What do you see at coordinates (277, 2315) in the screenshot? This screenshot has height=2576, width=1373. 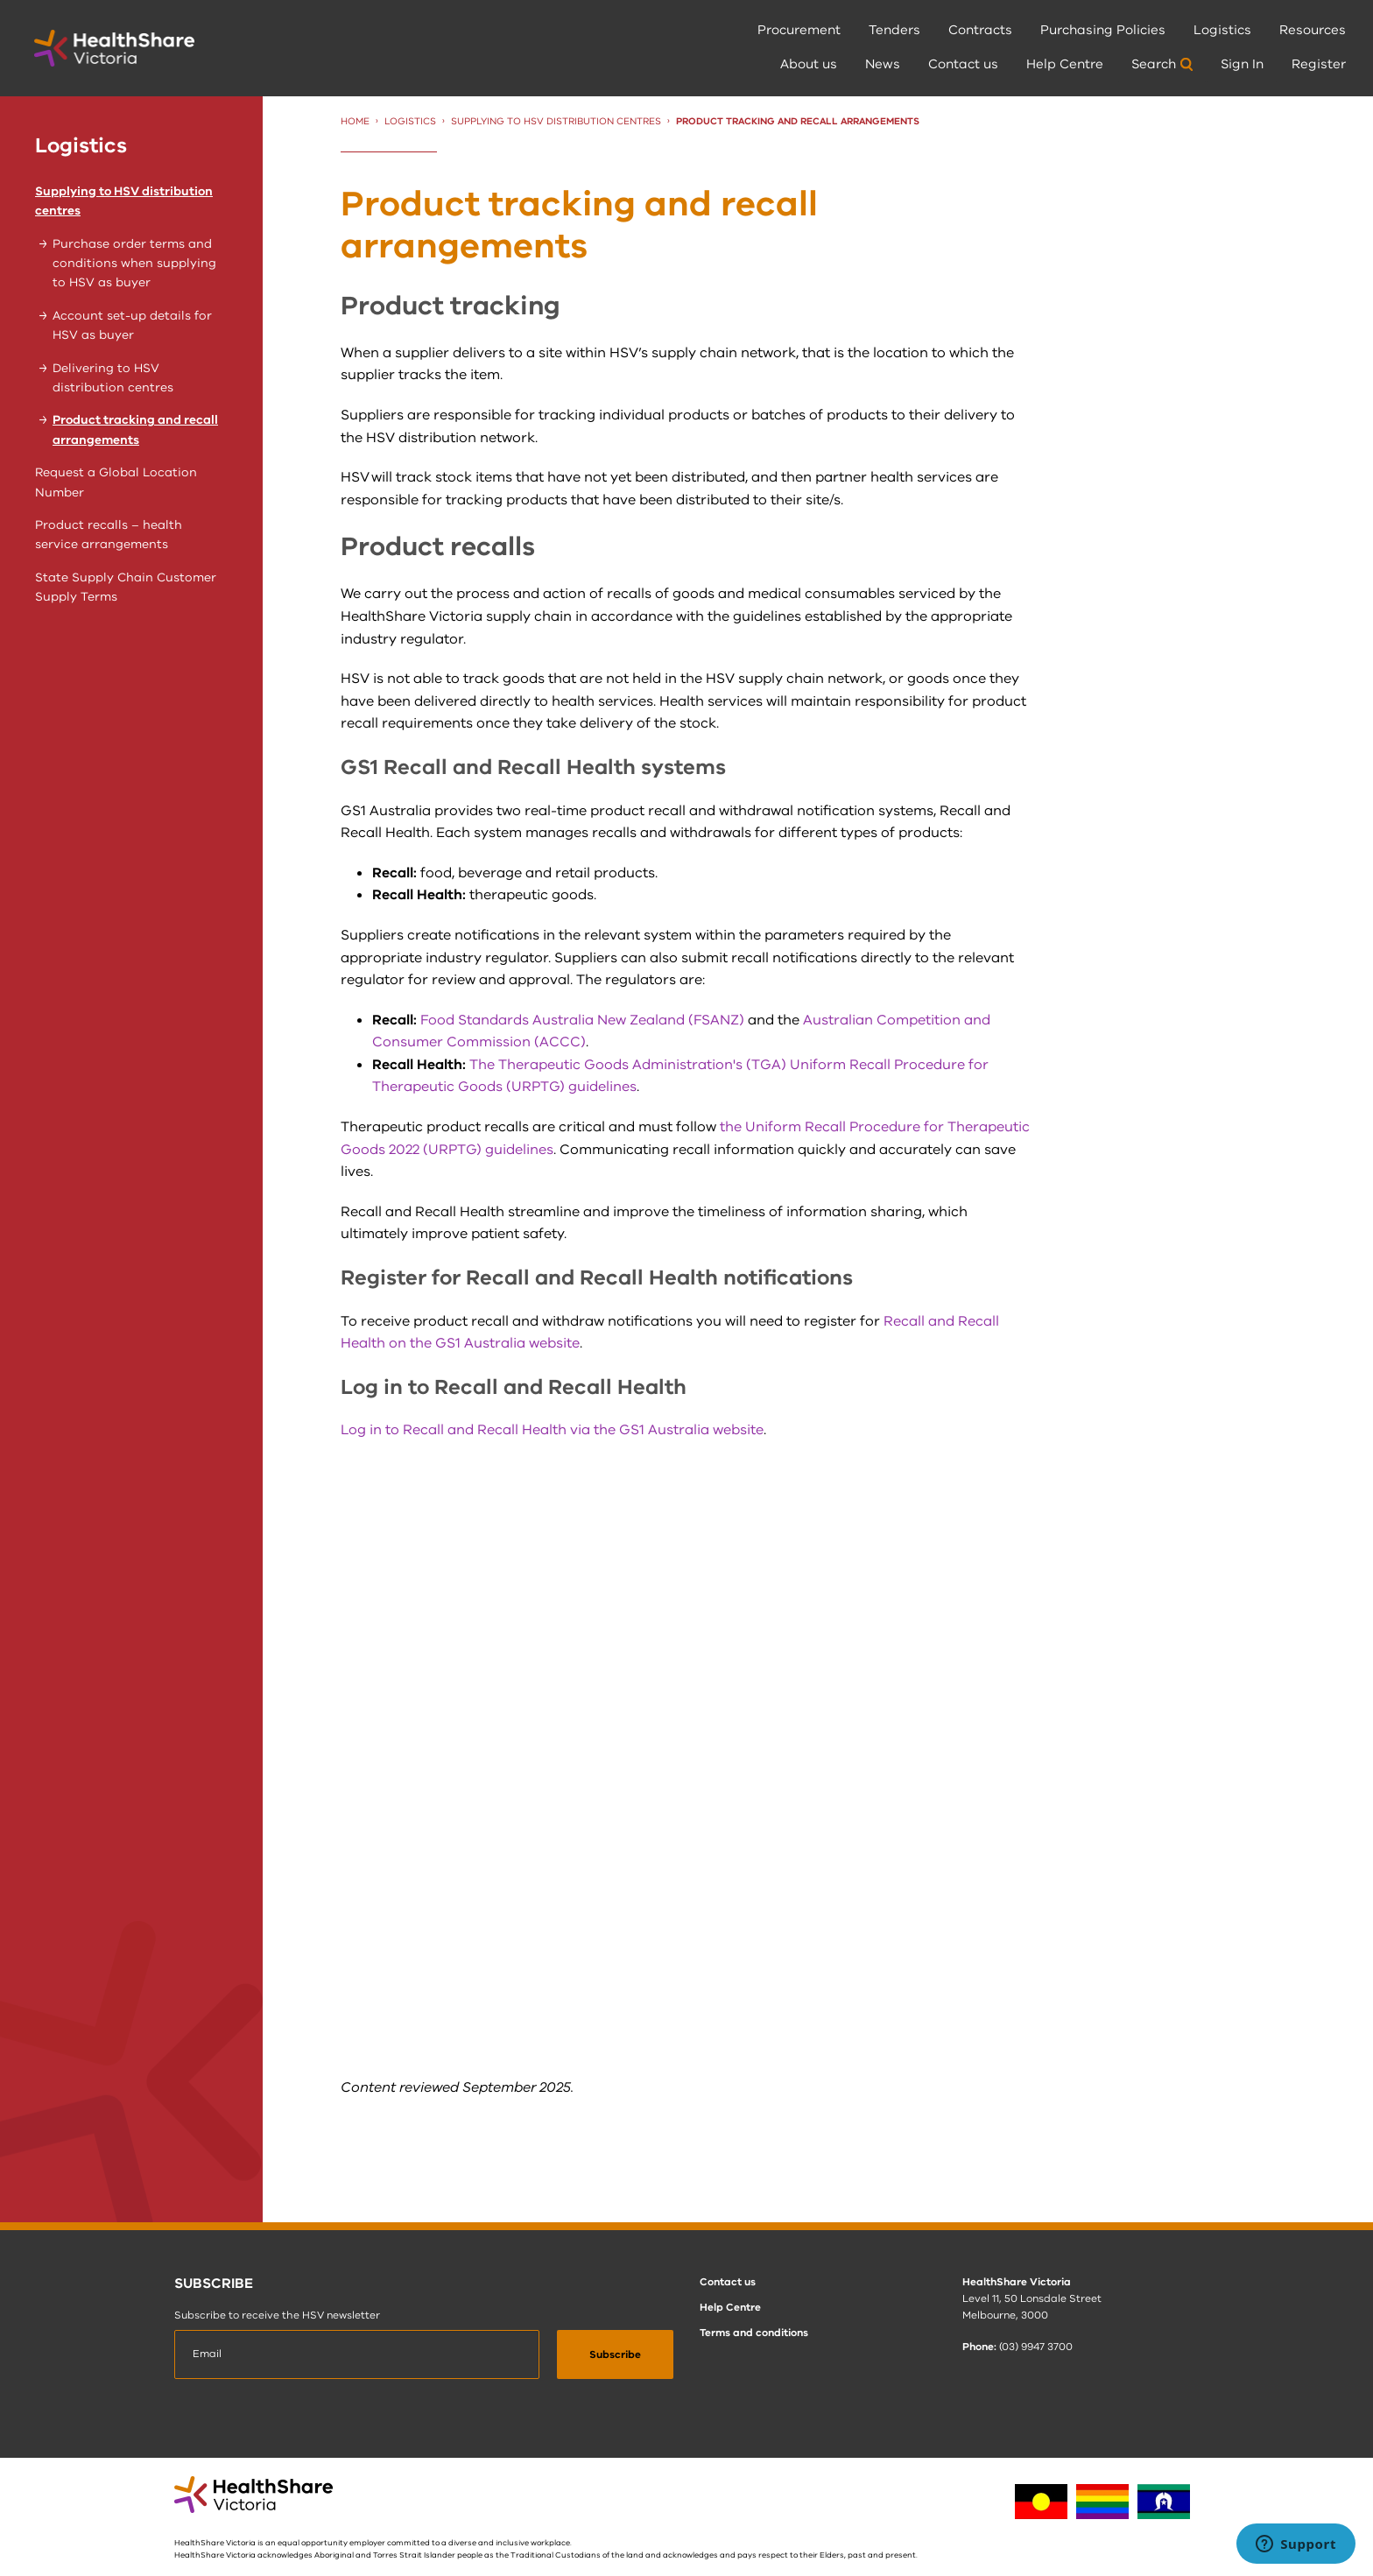 I see `Subscribe to receive the HSV newsletter` at bounding box center [277, 2315].